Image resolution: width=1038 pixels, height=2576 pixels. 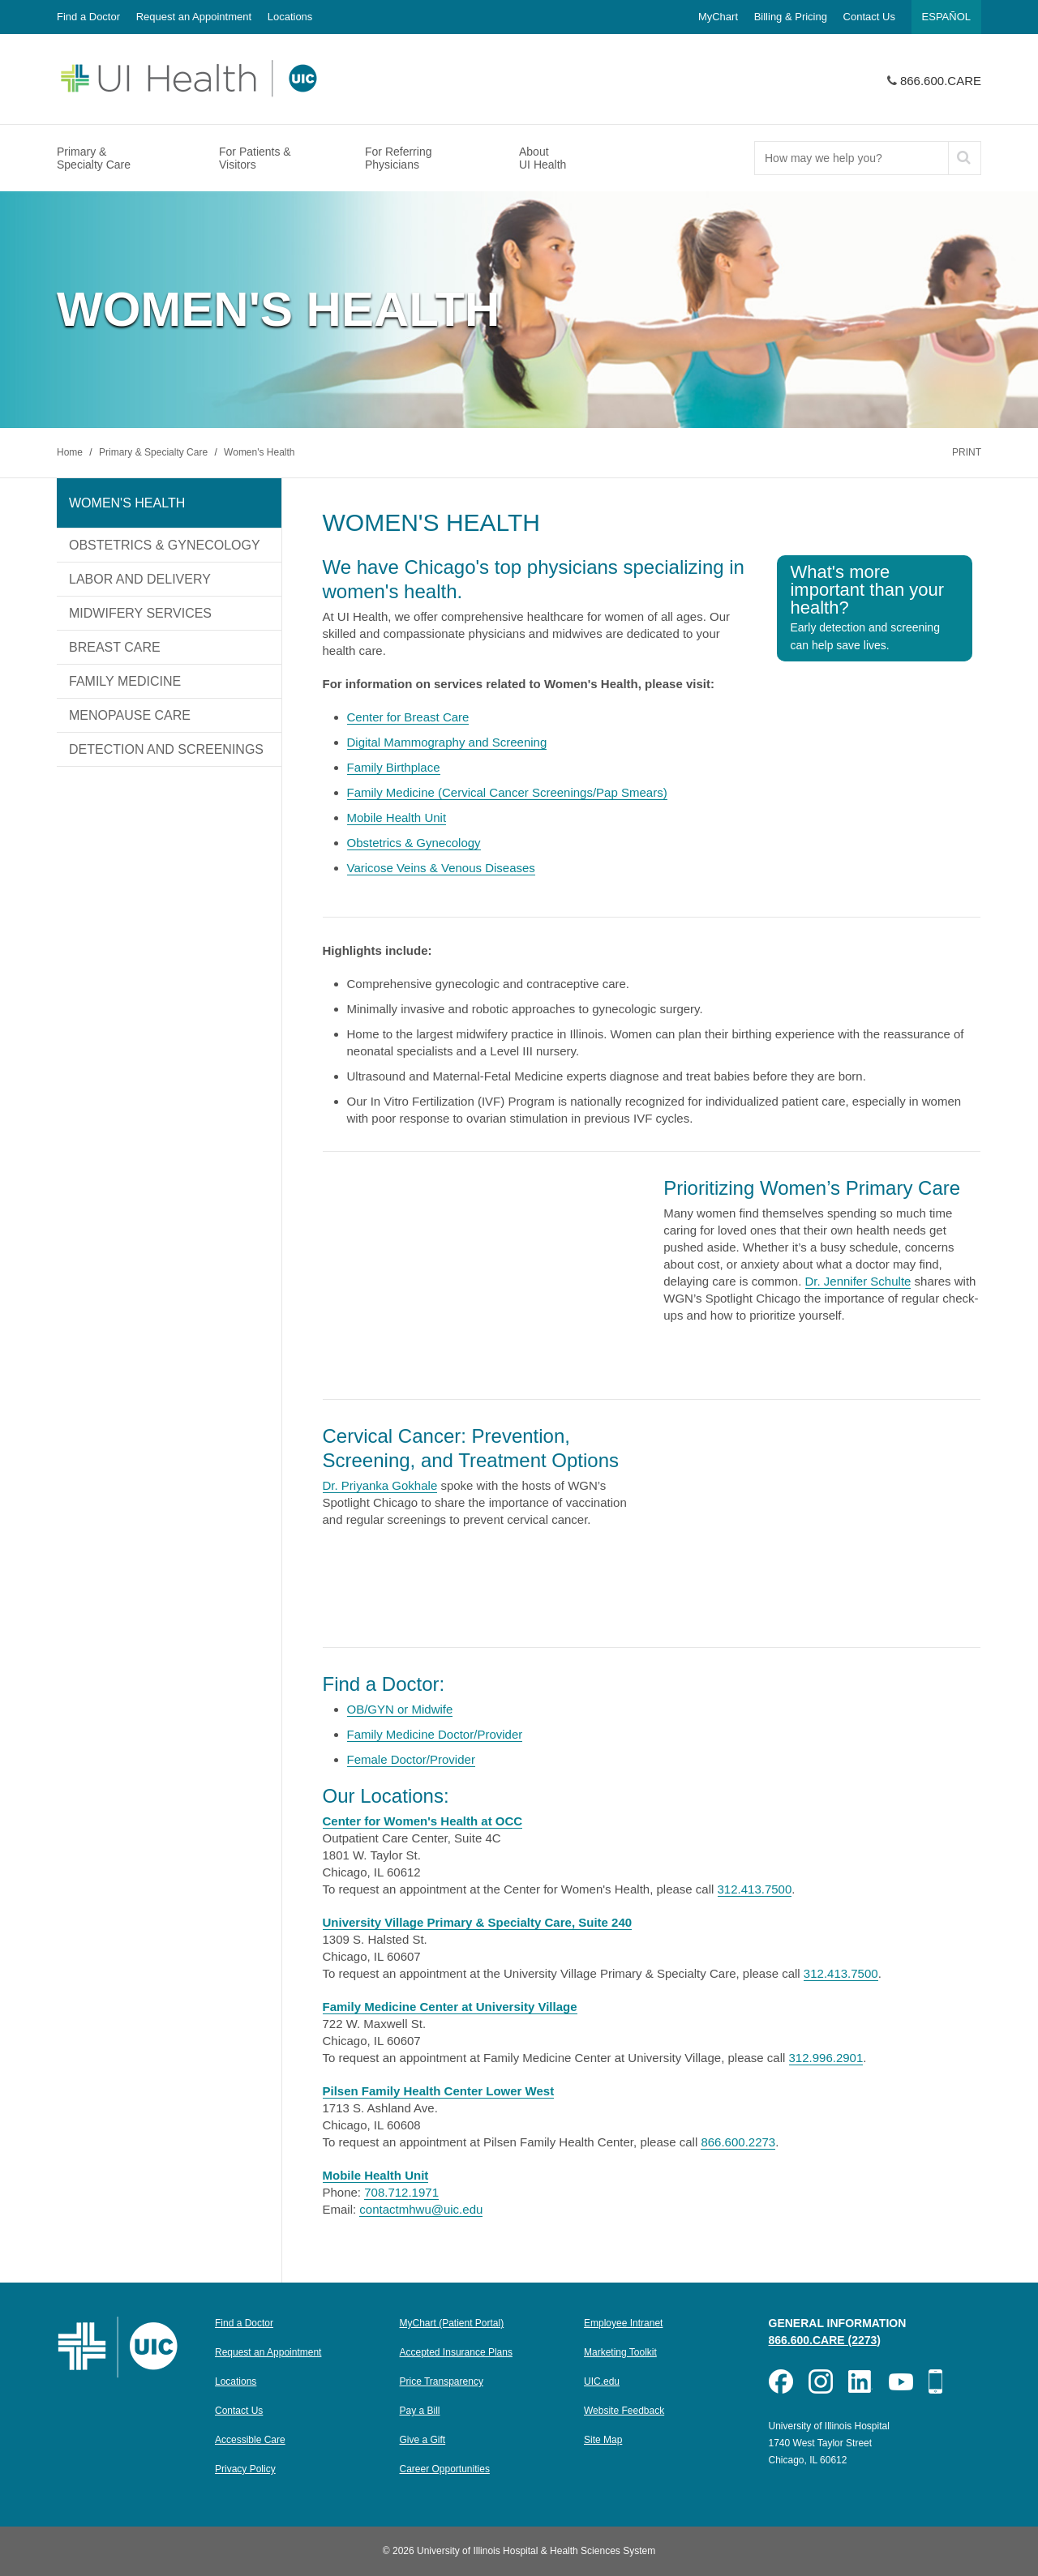 What do you see at coordinates (445, 2469) in the screenshot?
I see `Career Opportunities` at bounding box center [445, 2469].